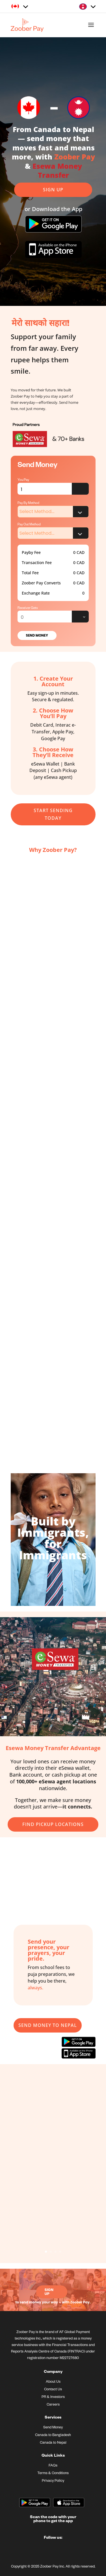 The height and width of the screenshot is (2576, 106). What do you see at coordinates (47, 2025) in the screenshot?
I see `Send Money To Nepal` at bounding box center [47, 2025].